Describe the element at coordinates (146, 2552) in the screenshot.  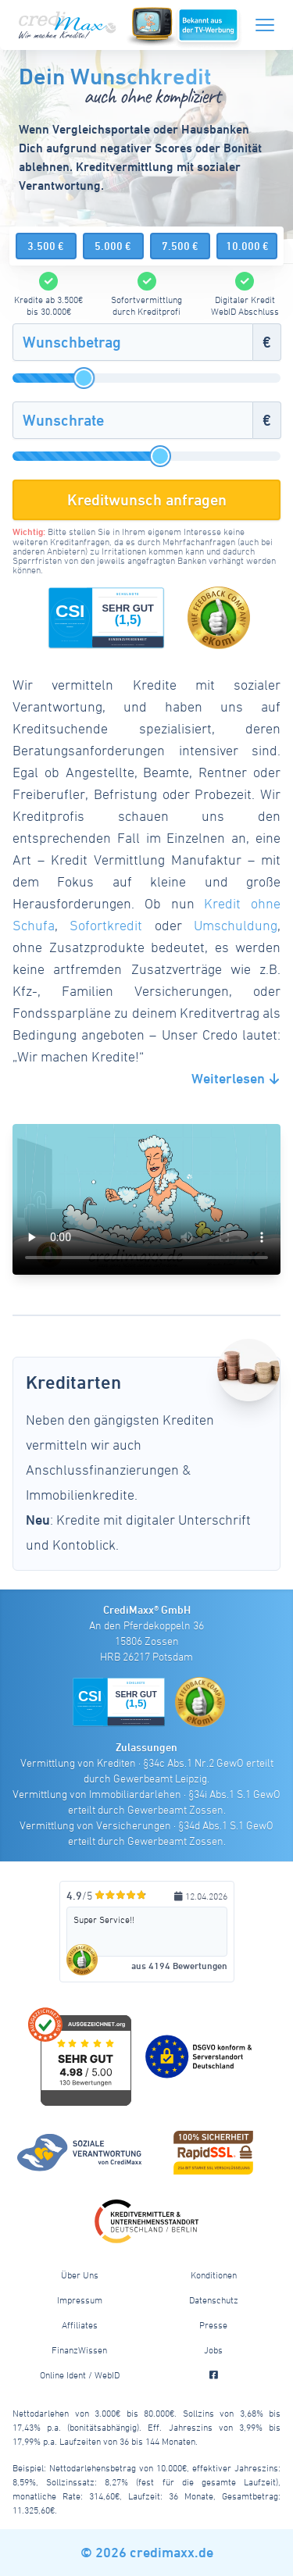
I see `© 2026 credimaxx.de` at that location.